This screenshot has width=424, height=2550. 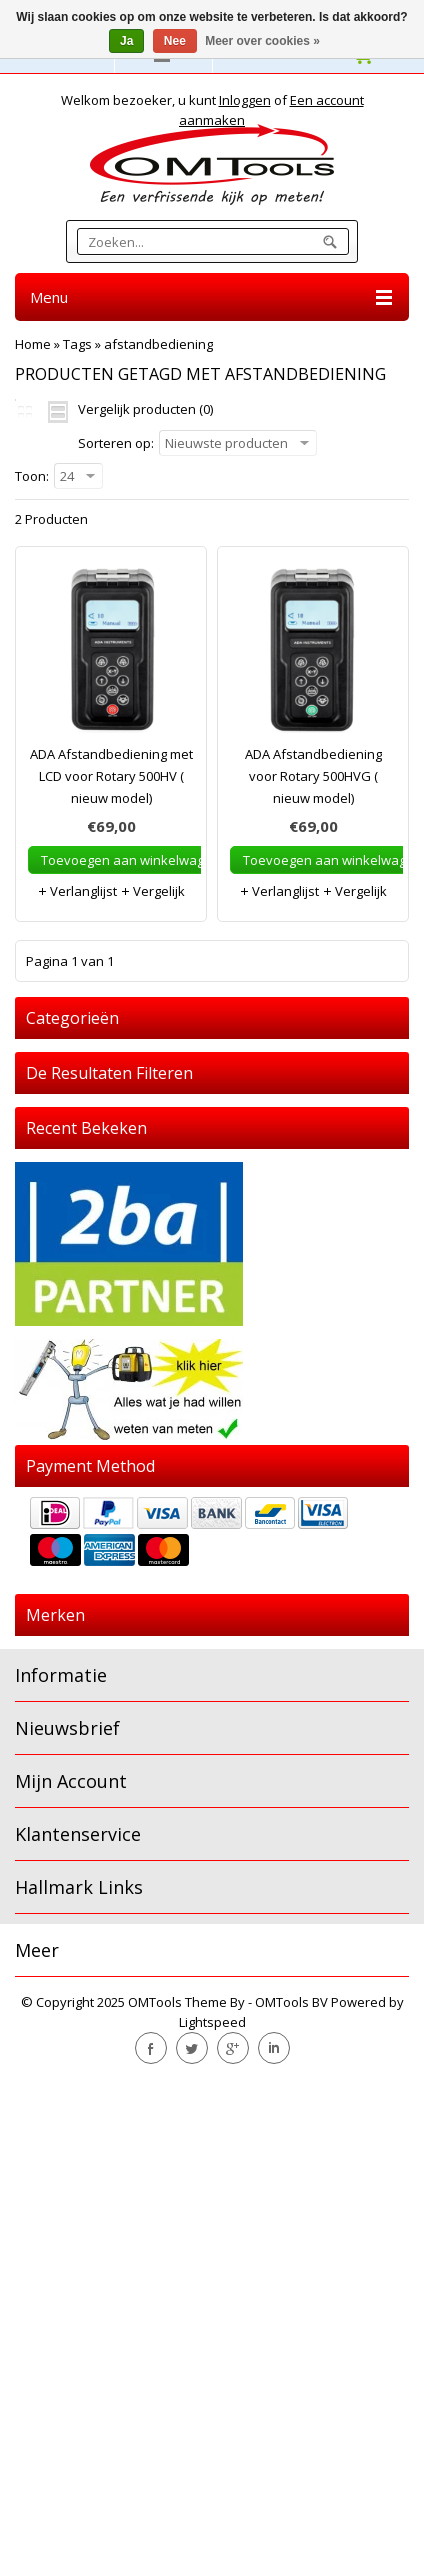 I want to click on Home, so click(x=33, y=344).